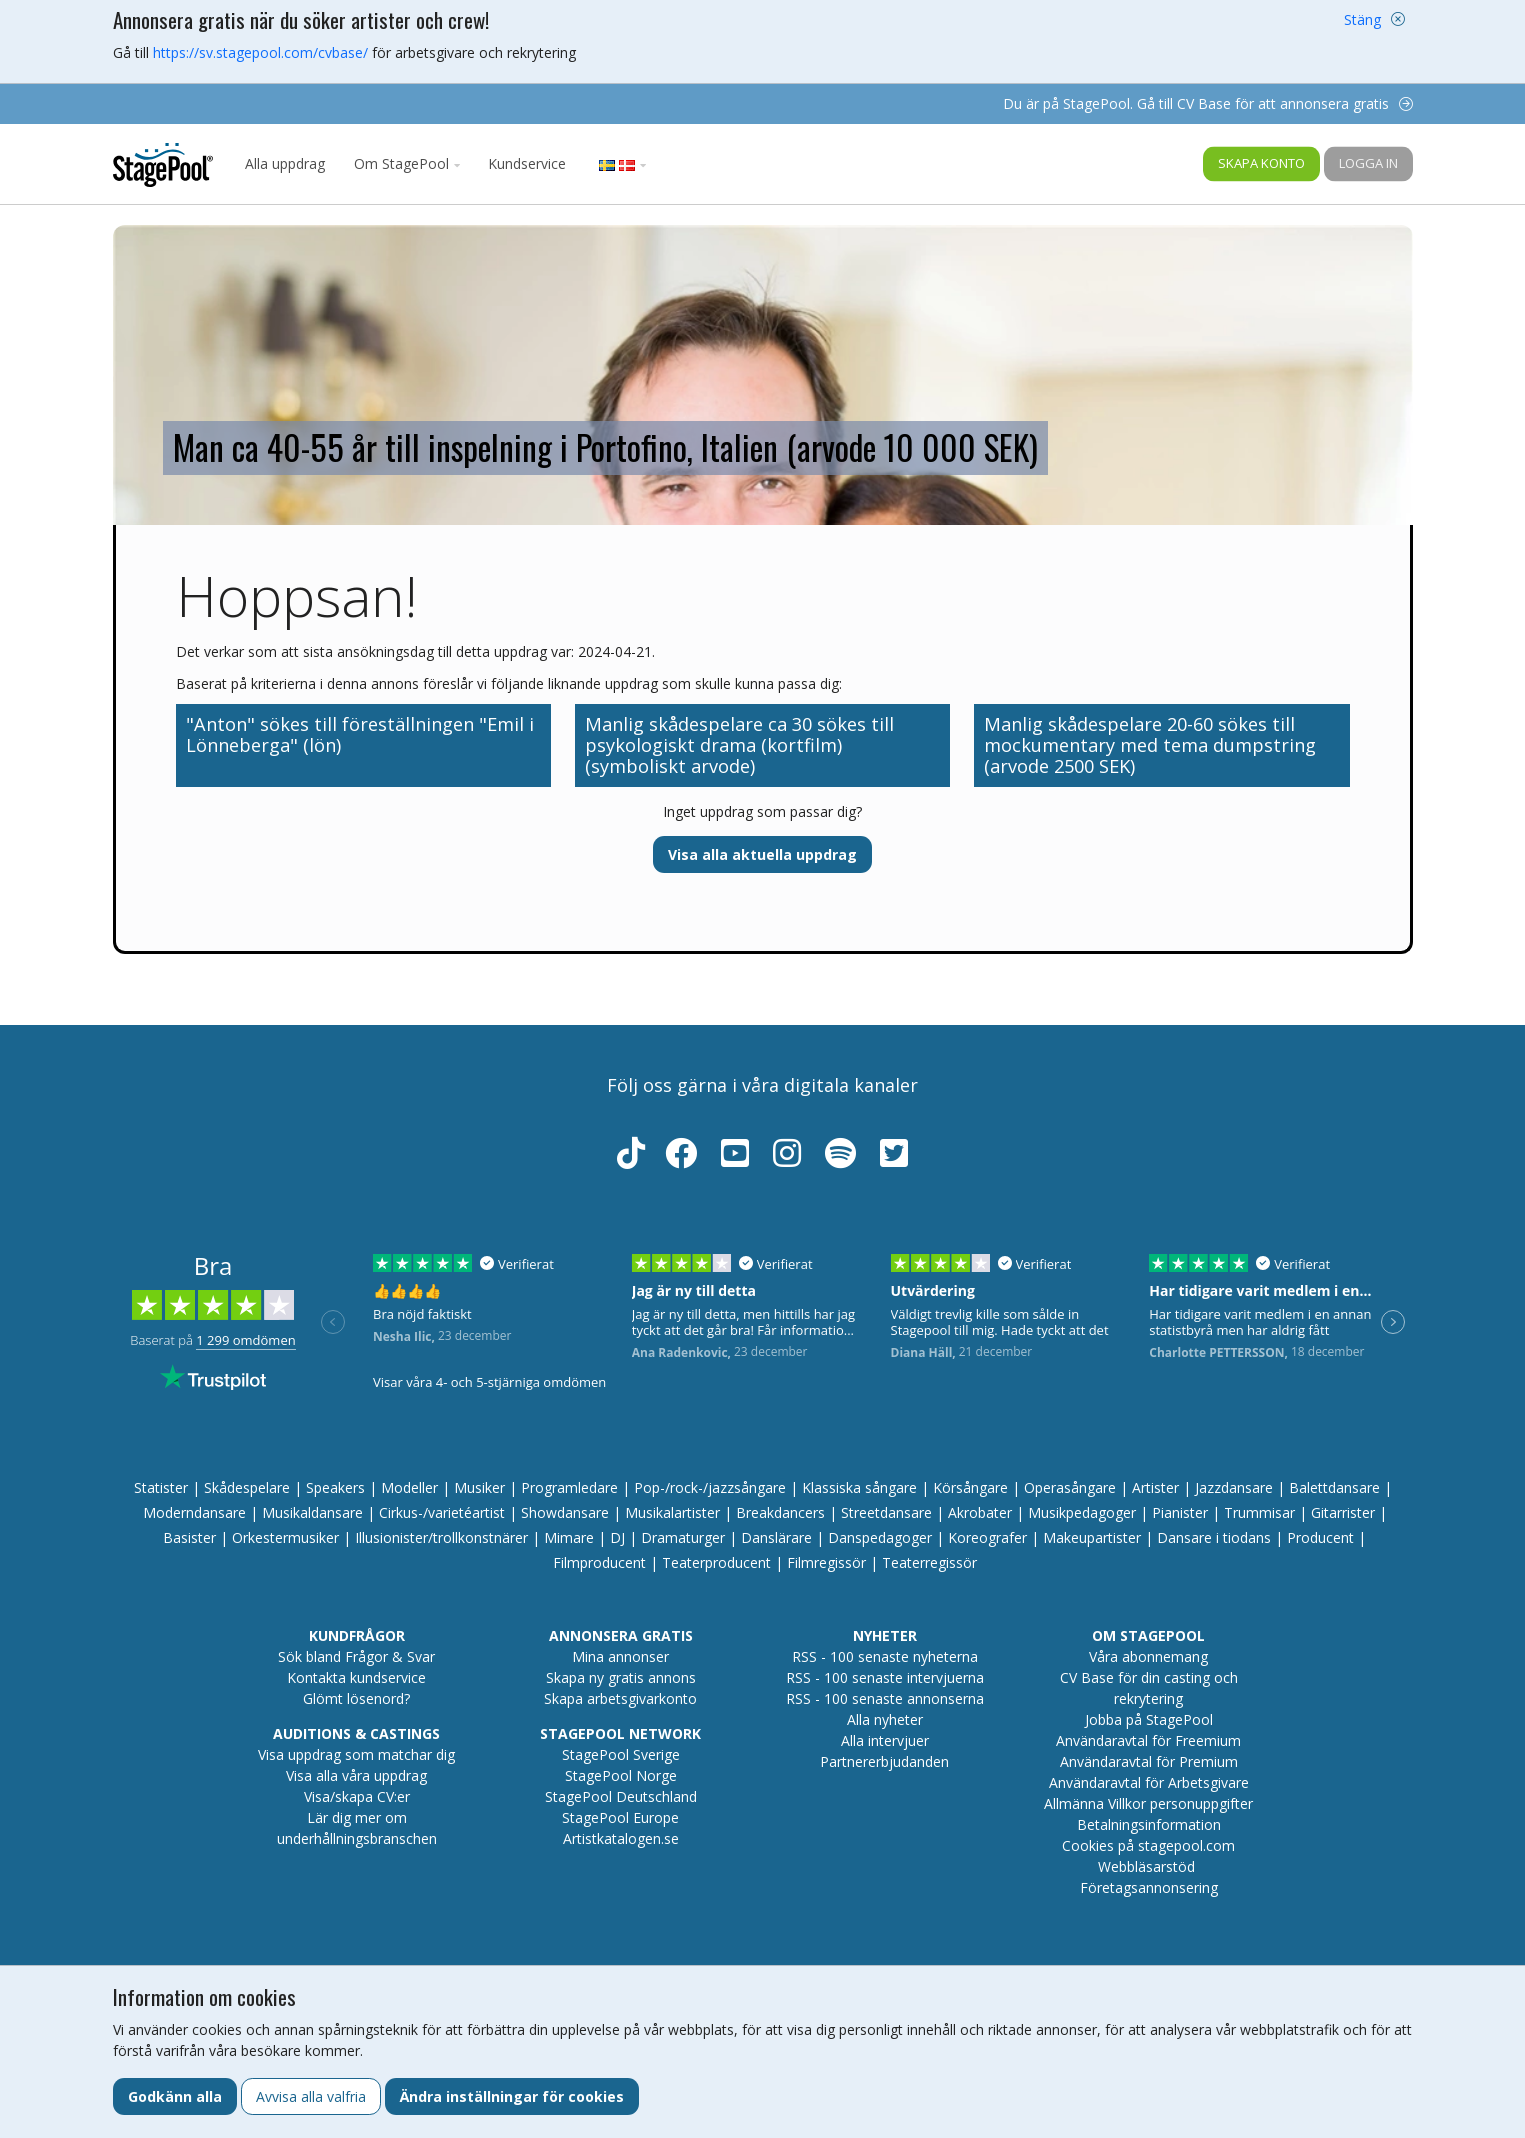  I want to click on Streetdansare, so click(886, 1512).